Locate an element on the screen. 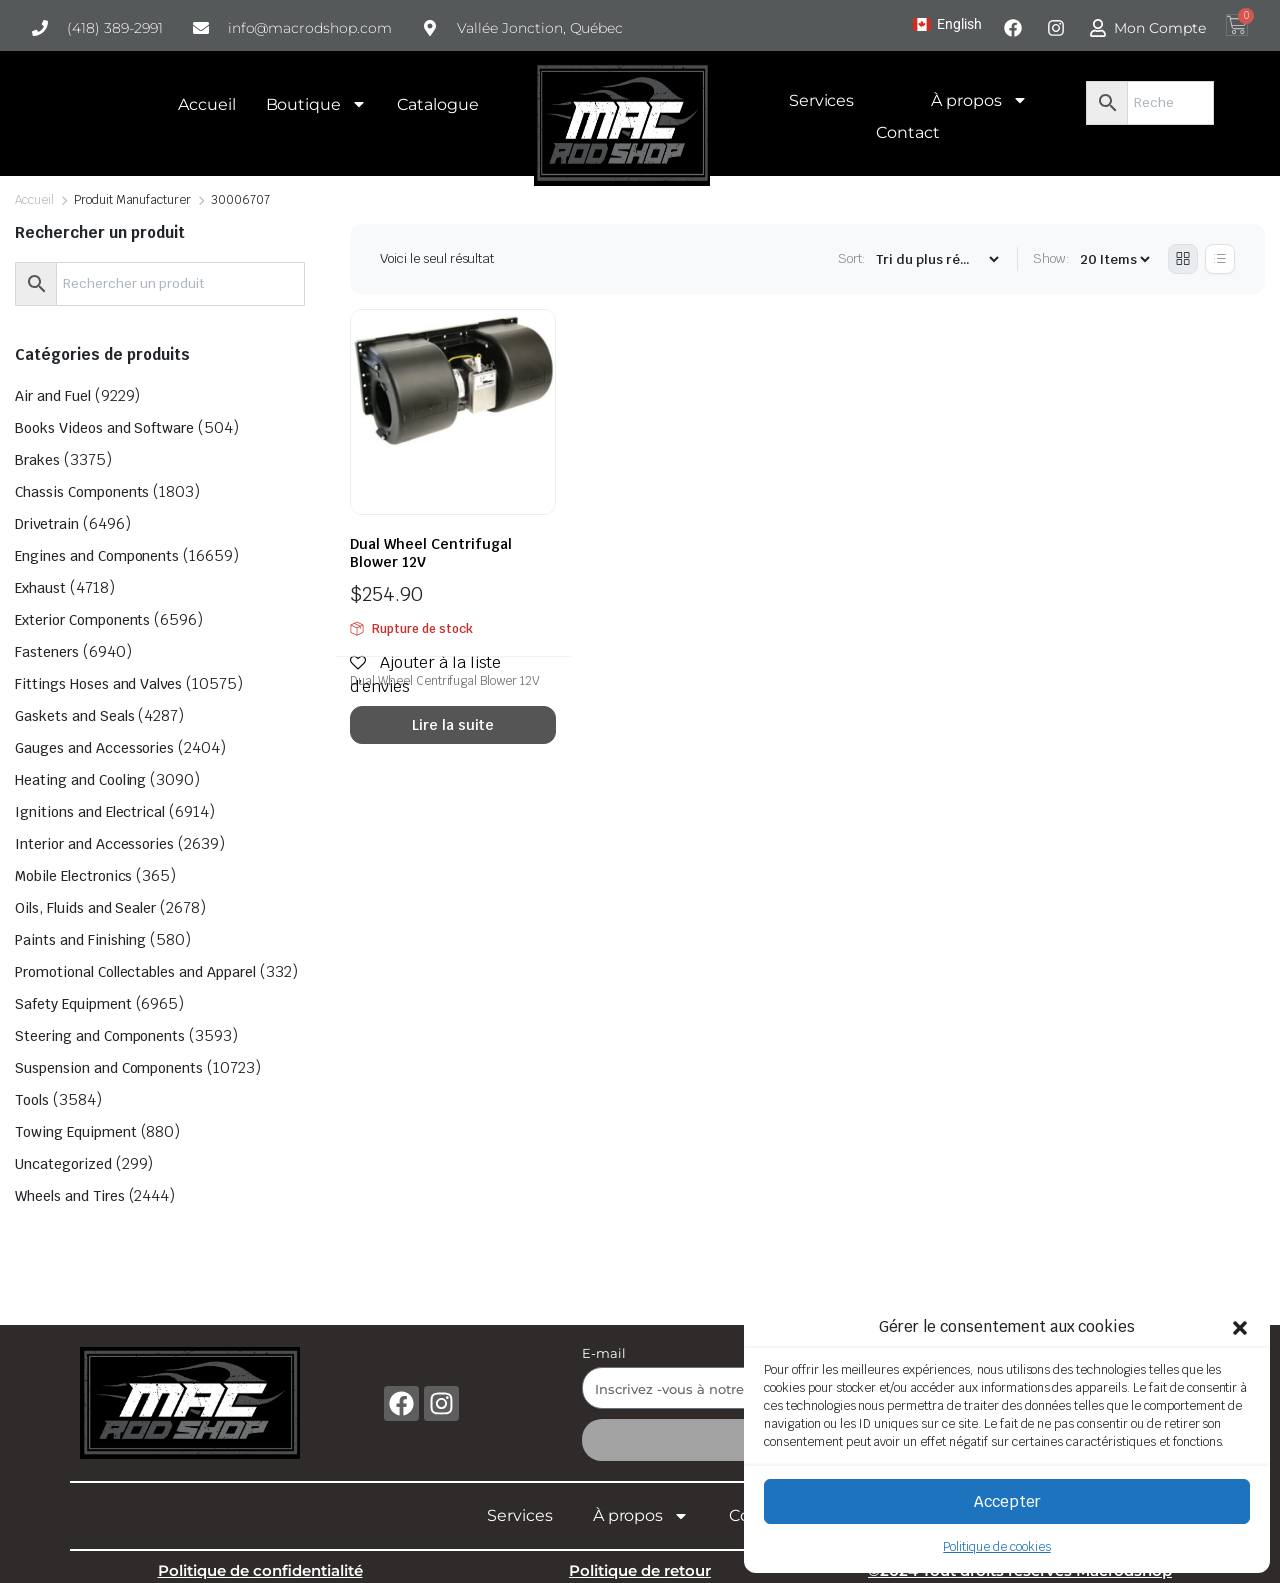 The height and width of the screenshot is (1583, 1280). Brakes is located at coordinates (37, 460).